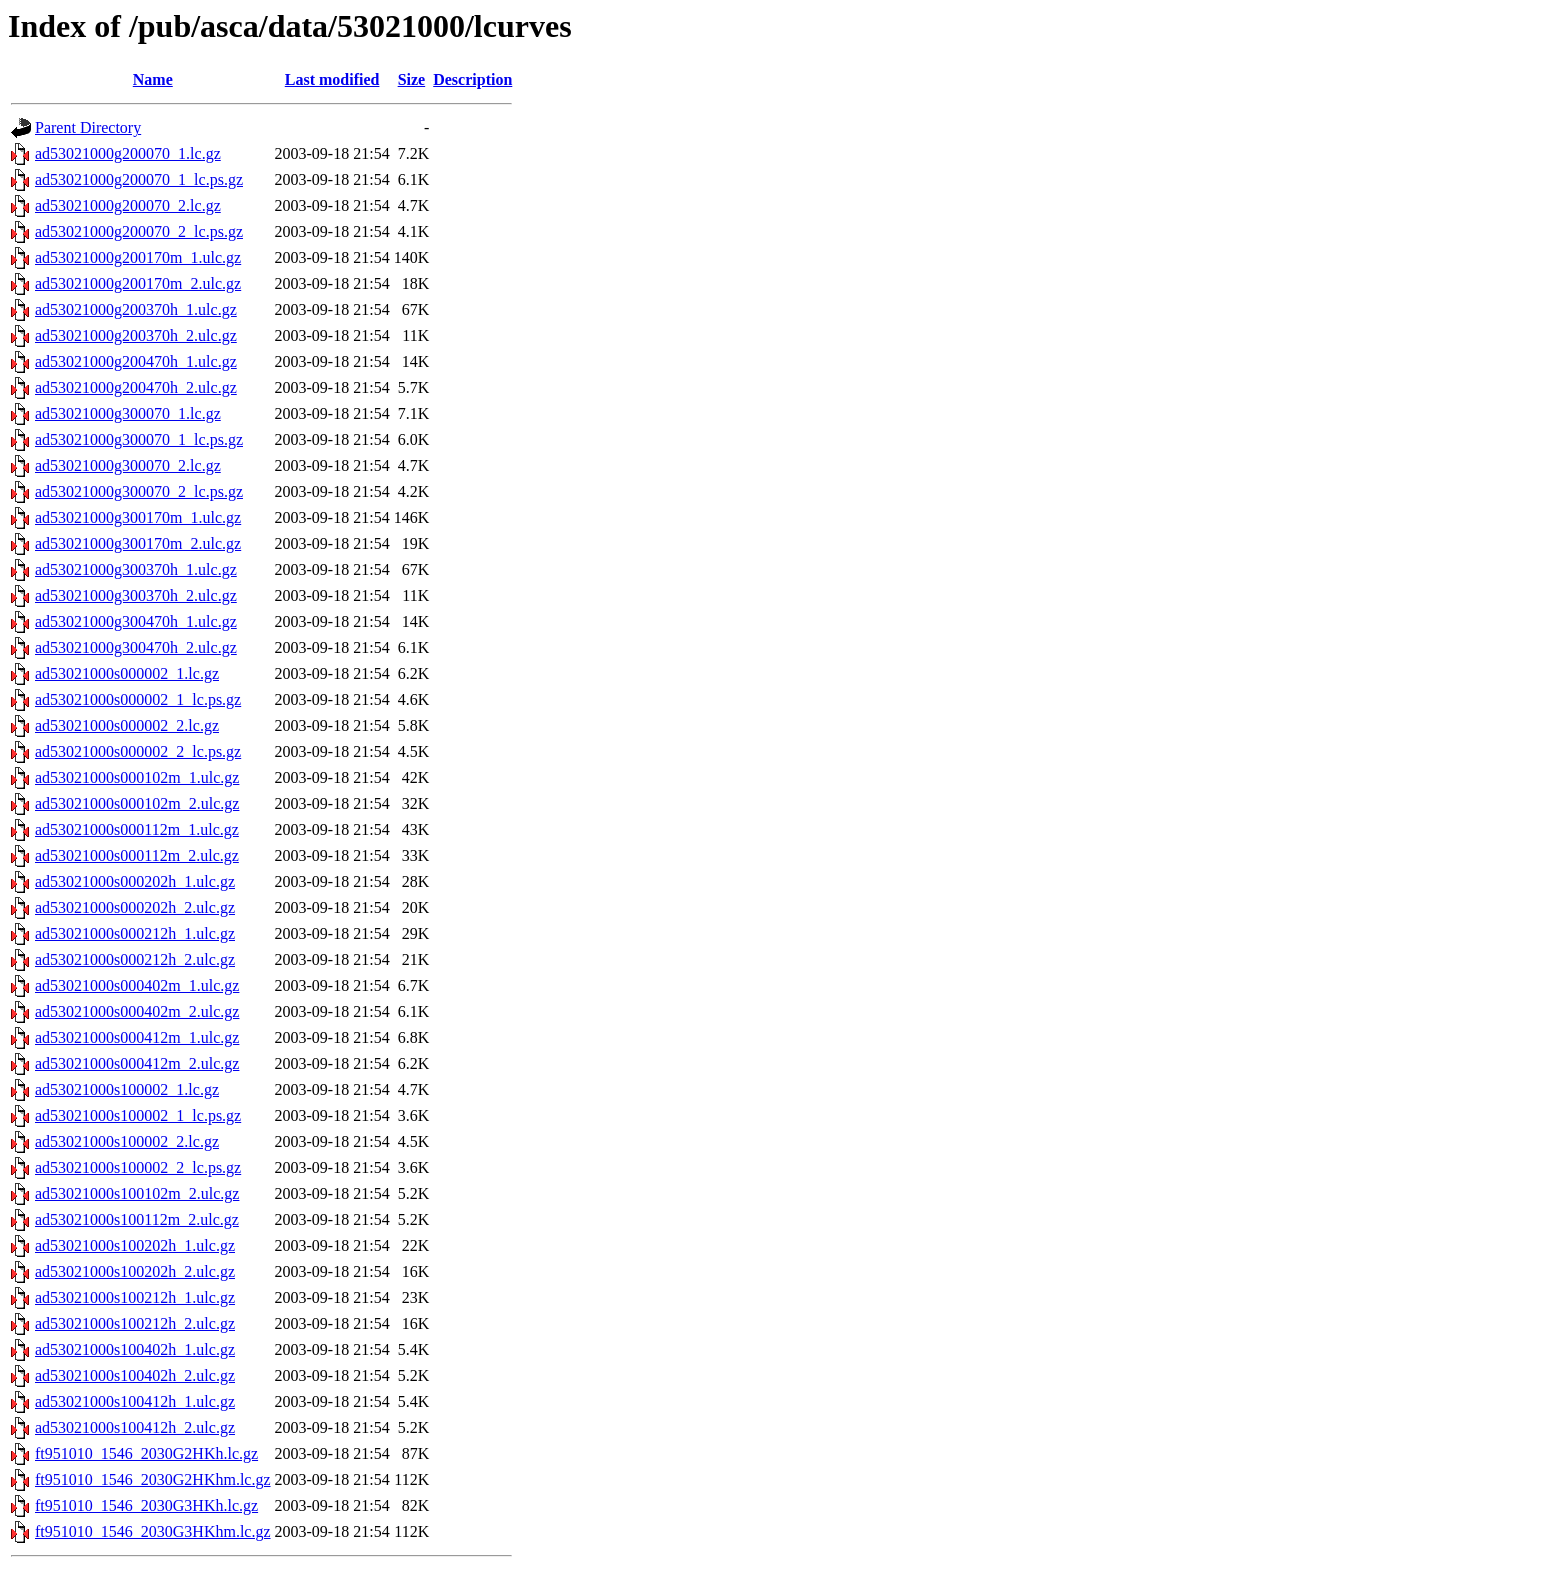 The image size is (1568, 1576). What do you see at coordinates (137, 777) in the screenshot?
I see `ad53021000s000102m_1.ulc.gz` at bounding box center [137, 777].